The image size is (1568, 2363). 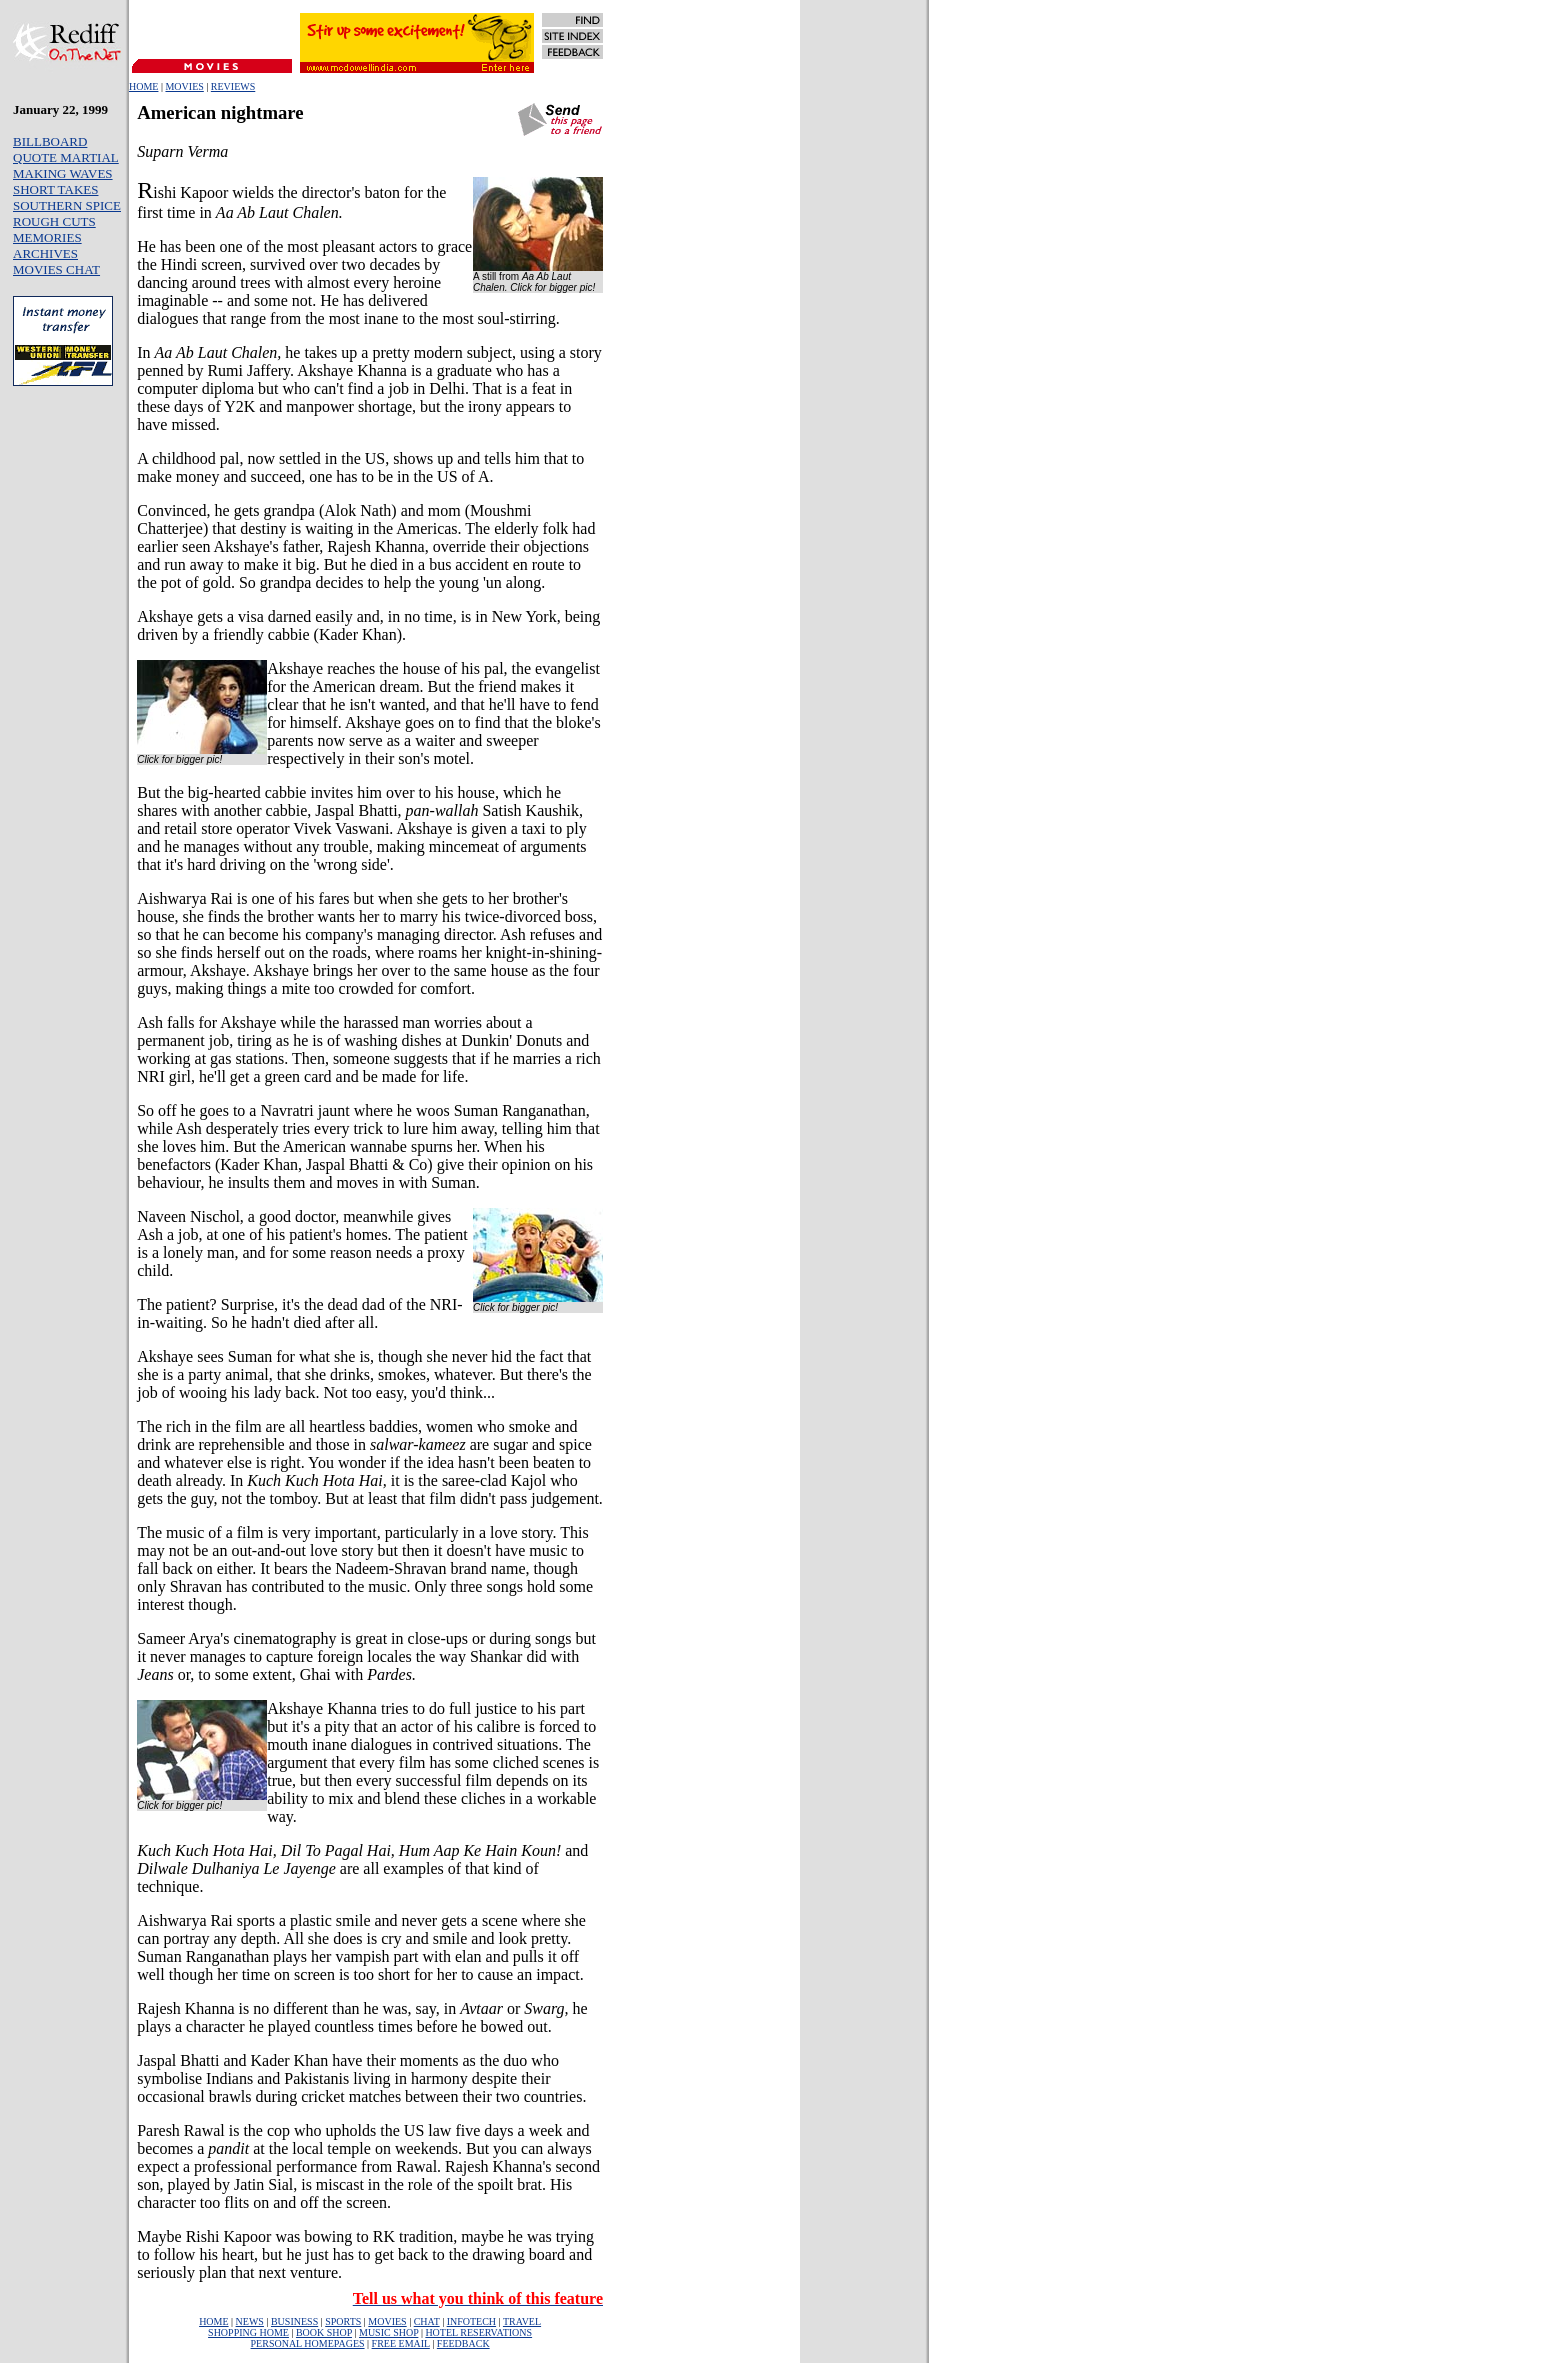 I want to click on ARCHIVES, so click(x=45, y=253).